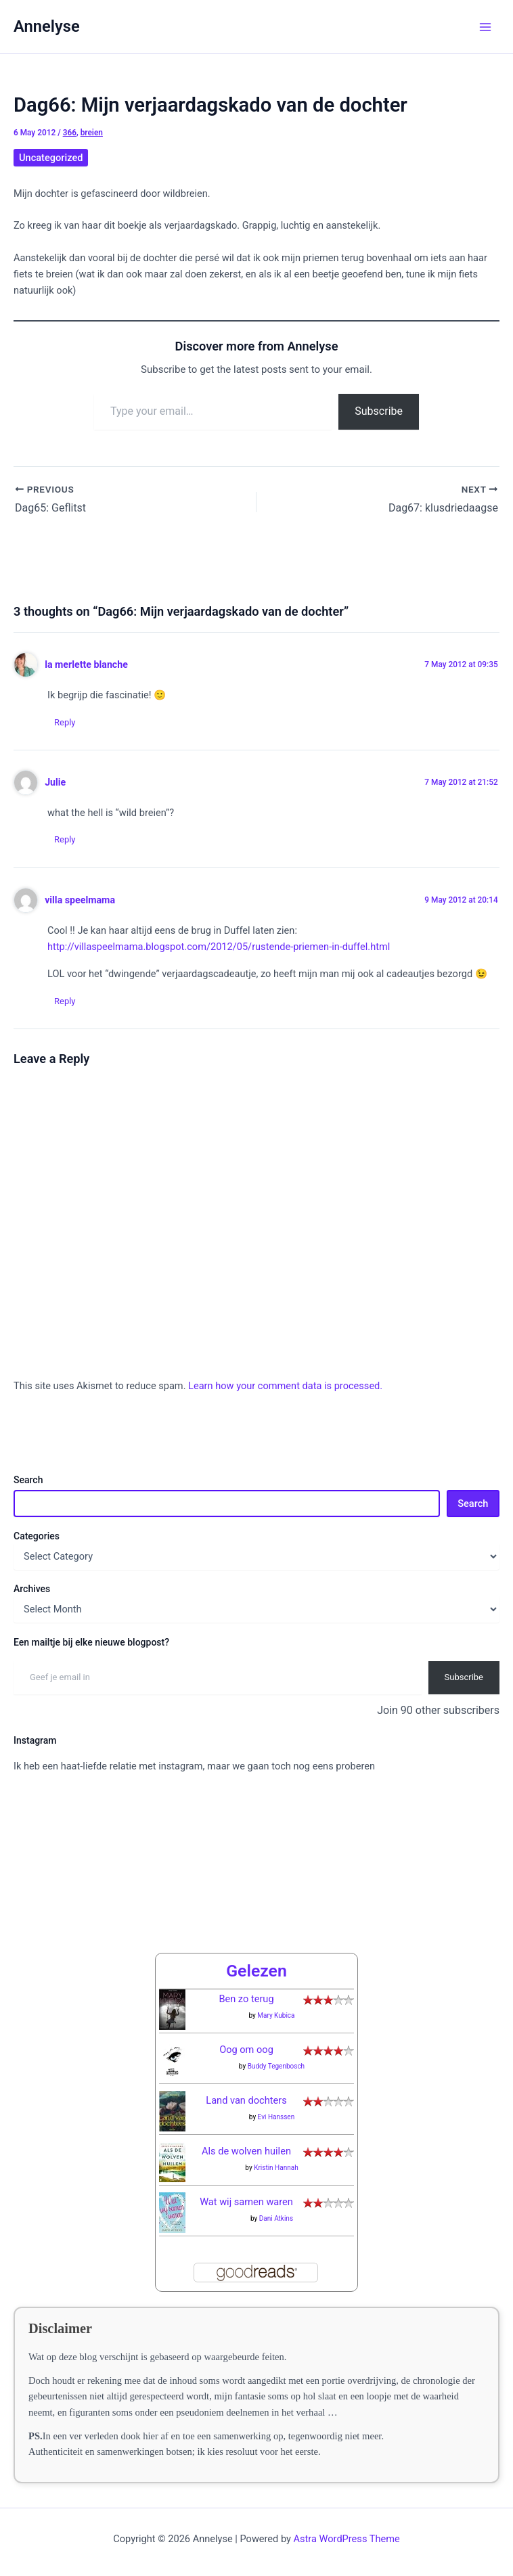  What do you see at coordinates (86, 664) in the screenshot?
I see `la merlette blanche` at bounding box center [86, 664].